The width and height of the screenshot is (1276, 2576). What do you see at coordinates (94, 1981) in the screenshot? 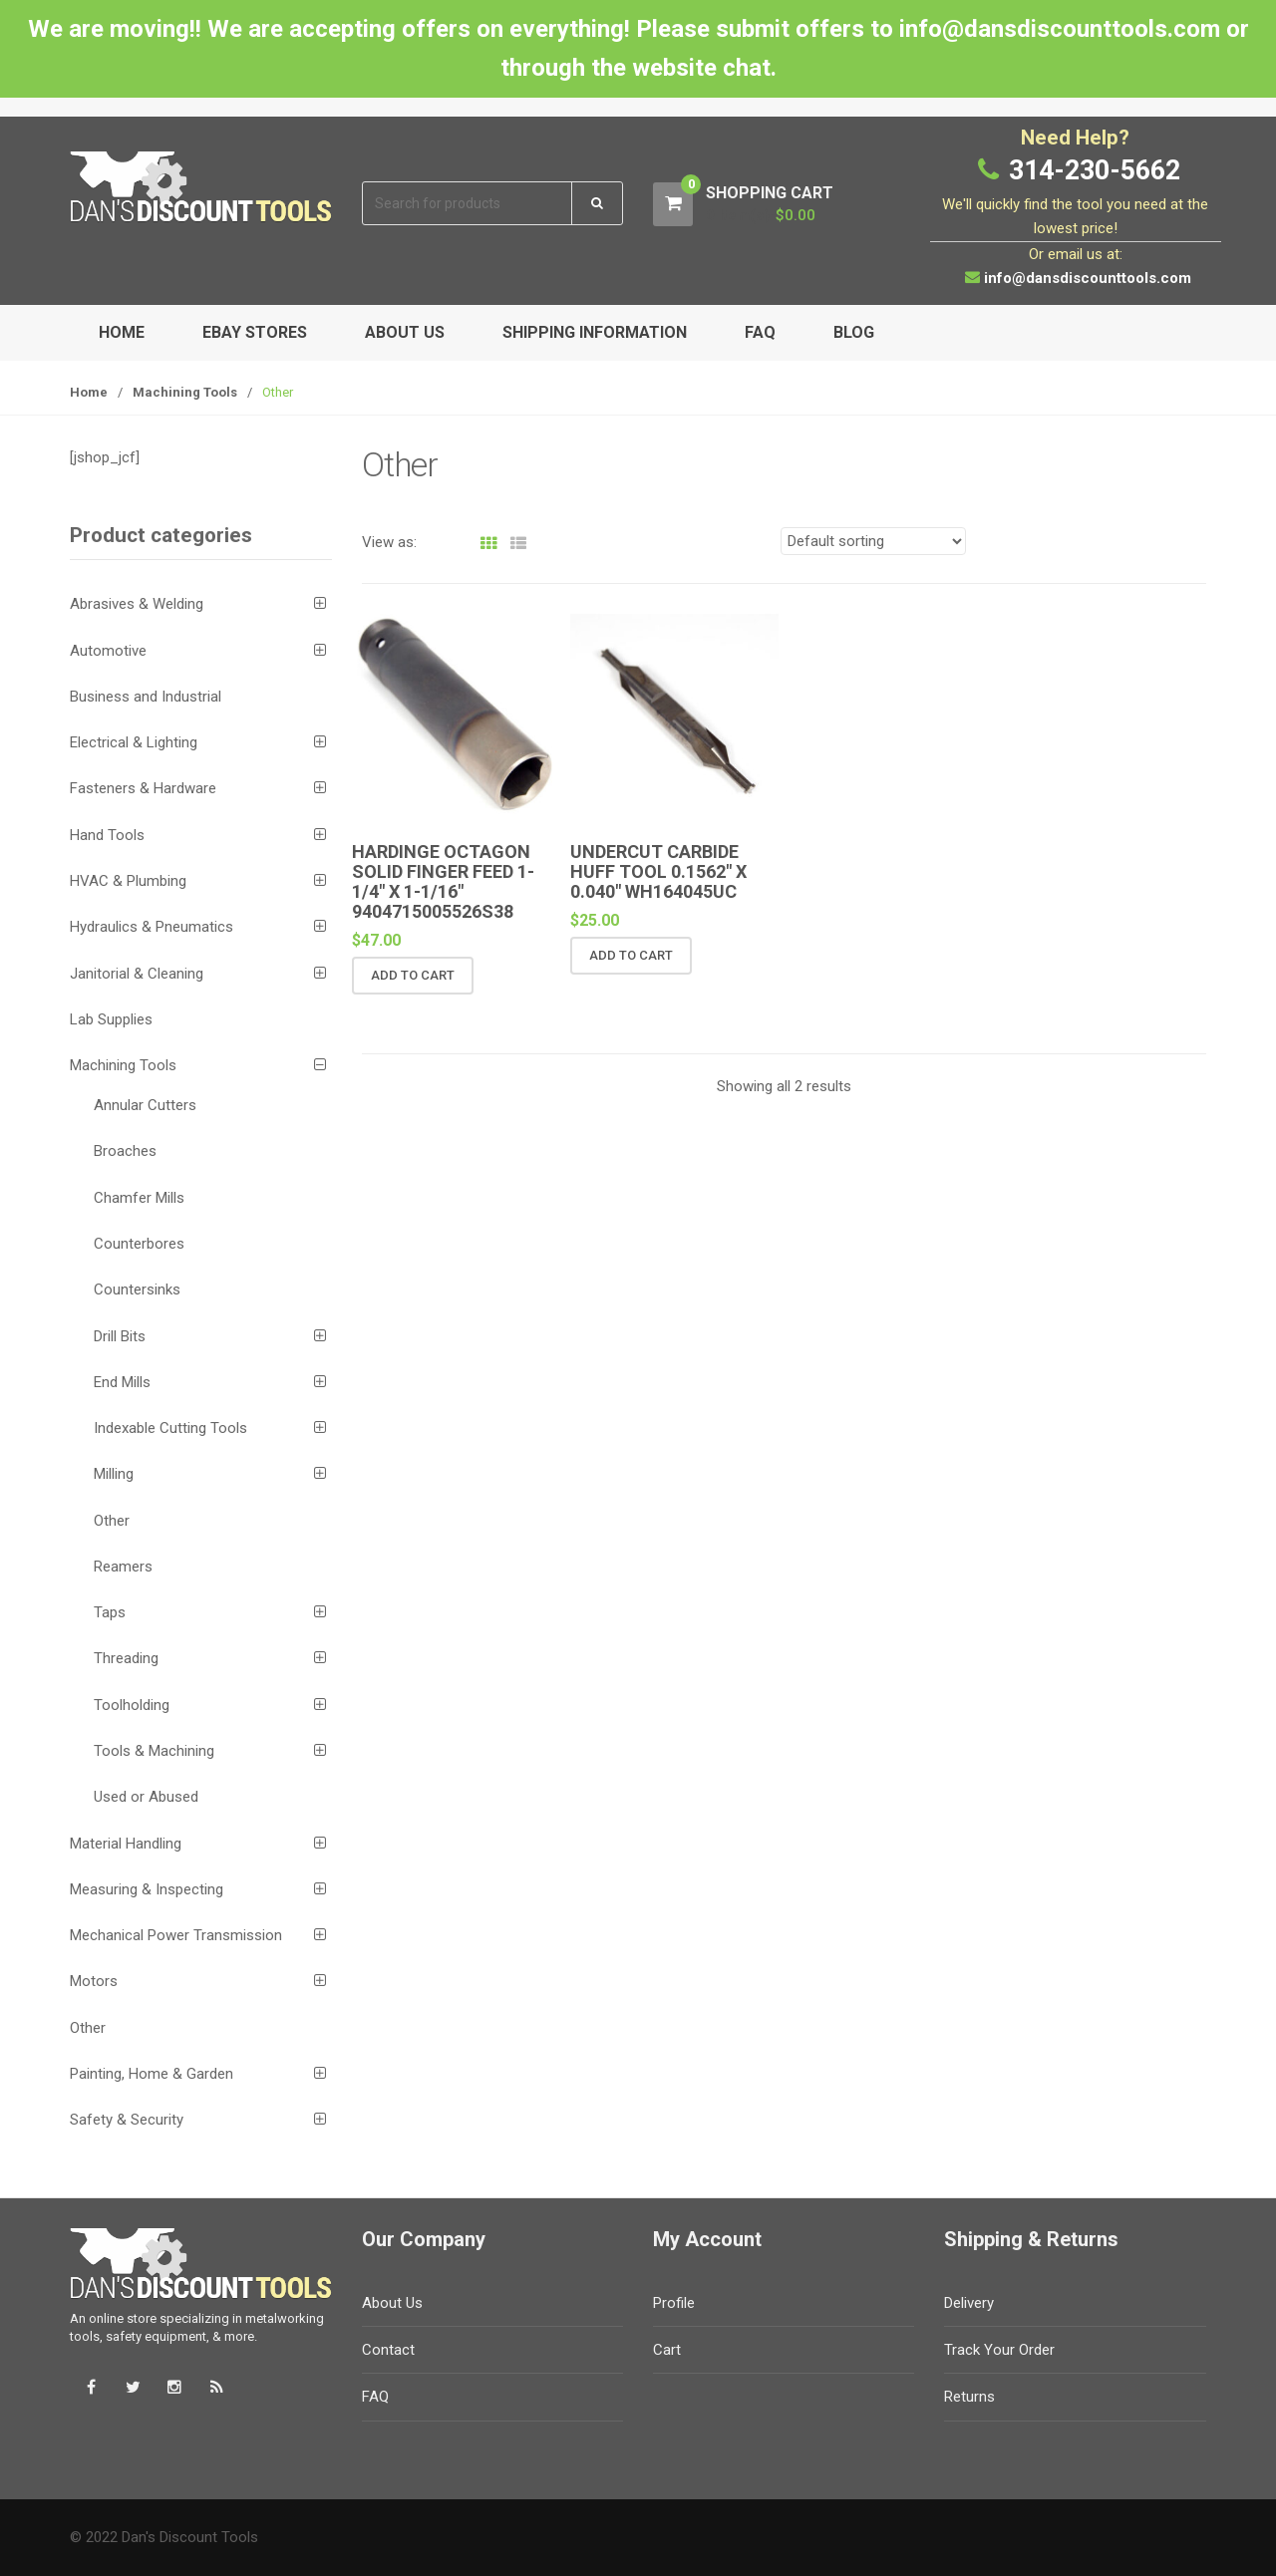
I see `Motors` at bounding box center [94, 1981].